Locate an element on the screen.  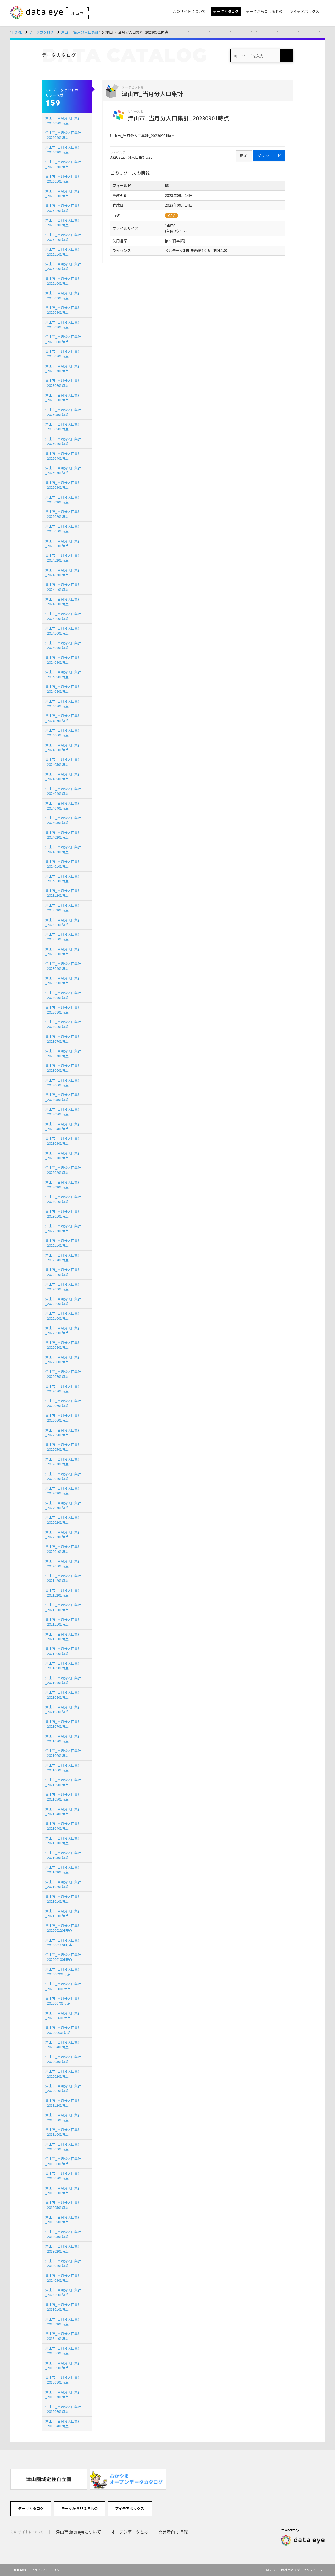
津山市_当月分人口集計_20180501時点 is located at coordinates (63, 2219).